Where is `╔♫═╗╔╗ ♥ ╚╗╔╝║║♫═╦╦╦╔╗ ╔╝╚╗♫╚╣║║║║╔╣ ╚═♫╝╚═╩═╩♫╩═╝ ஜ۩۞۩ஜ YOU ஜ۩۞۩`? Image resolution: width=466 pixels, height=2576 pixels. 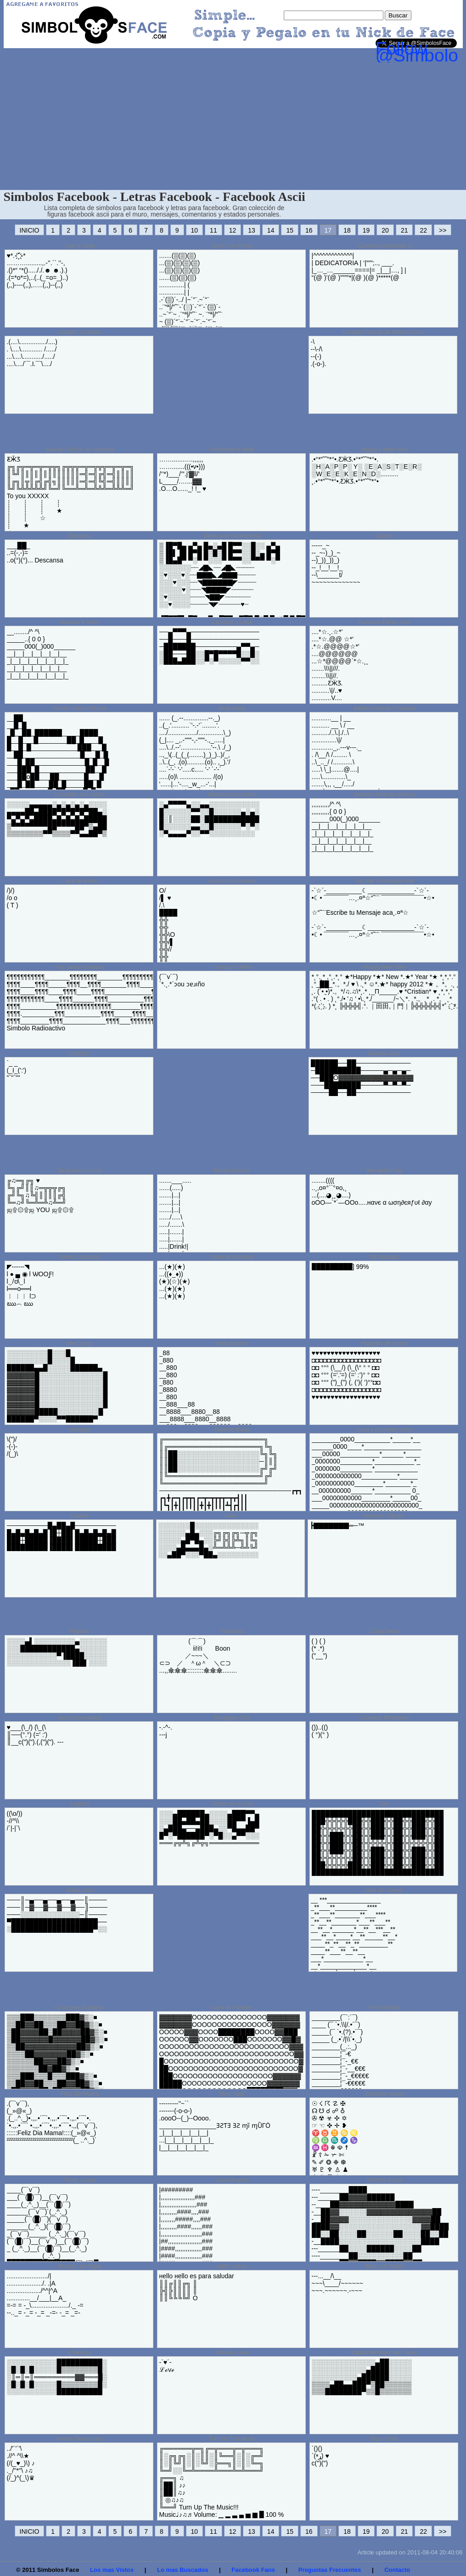 ╔♫═╗╔╗ ♥ ╚╗╔╝║║♫═╦╦╦╔╗ ╔╝╚╗♫╚╣║║║║╔╣ ╚═♫╝╚═╩═╩♫╩═╝ ஜ۩۞۩ஜ YOU ஜ۩۞۩ is located at coordinates (40, 1195).